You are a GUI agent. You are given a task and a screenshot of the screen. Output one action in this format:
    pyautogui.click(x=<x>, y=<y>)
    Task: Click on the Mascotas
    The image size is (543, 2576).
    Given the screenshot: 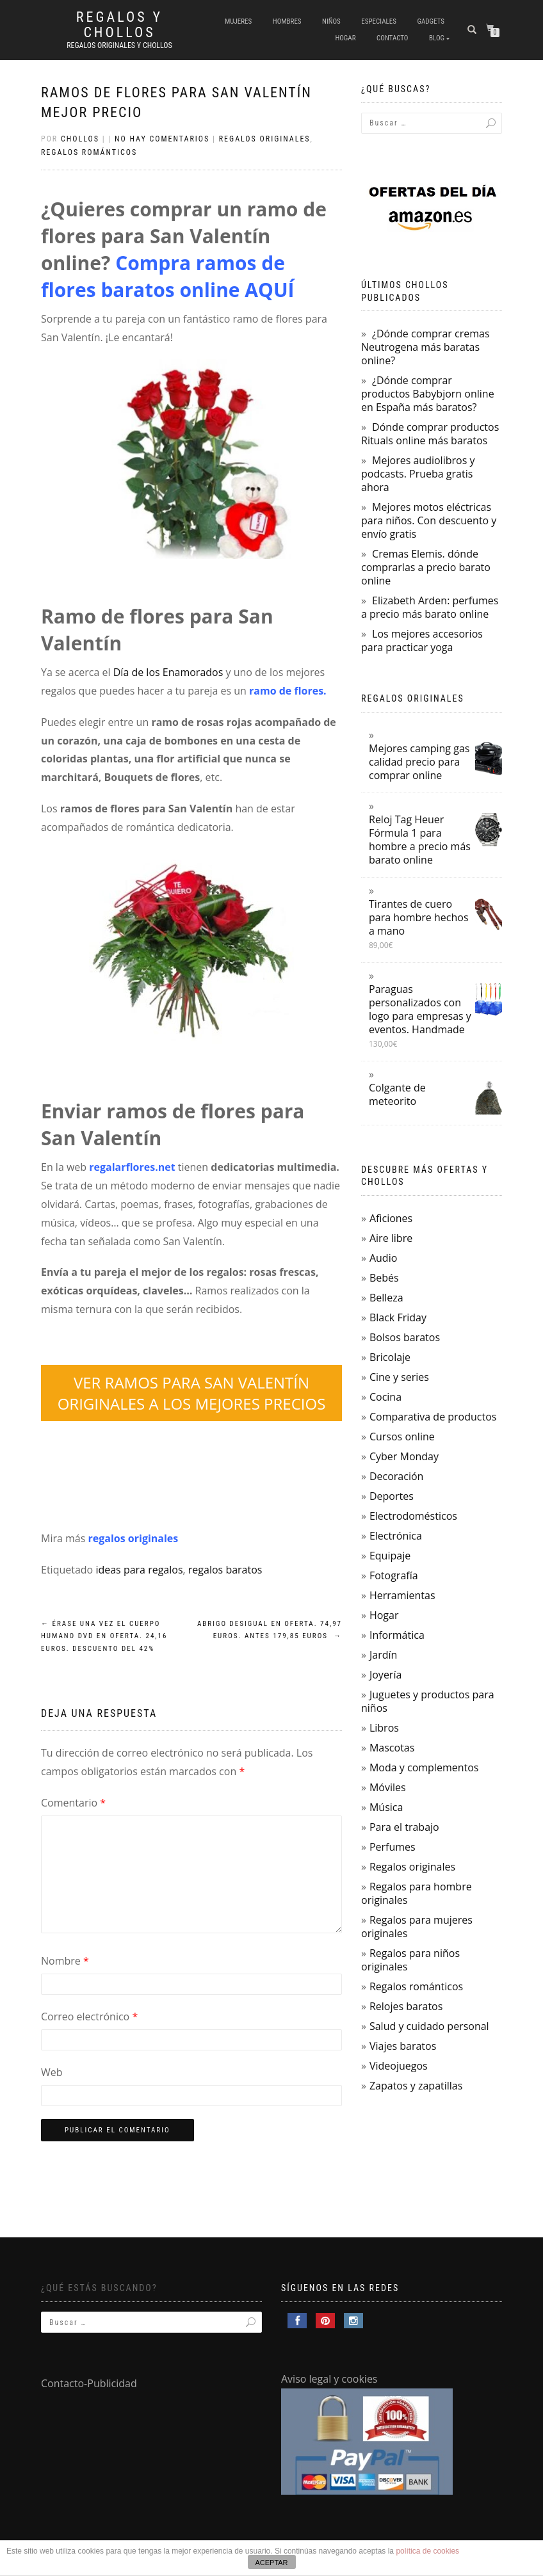 What is the action you would take?
    pyautogui.click(x=391, y=1748)
    